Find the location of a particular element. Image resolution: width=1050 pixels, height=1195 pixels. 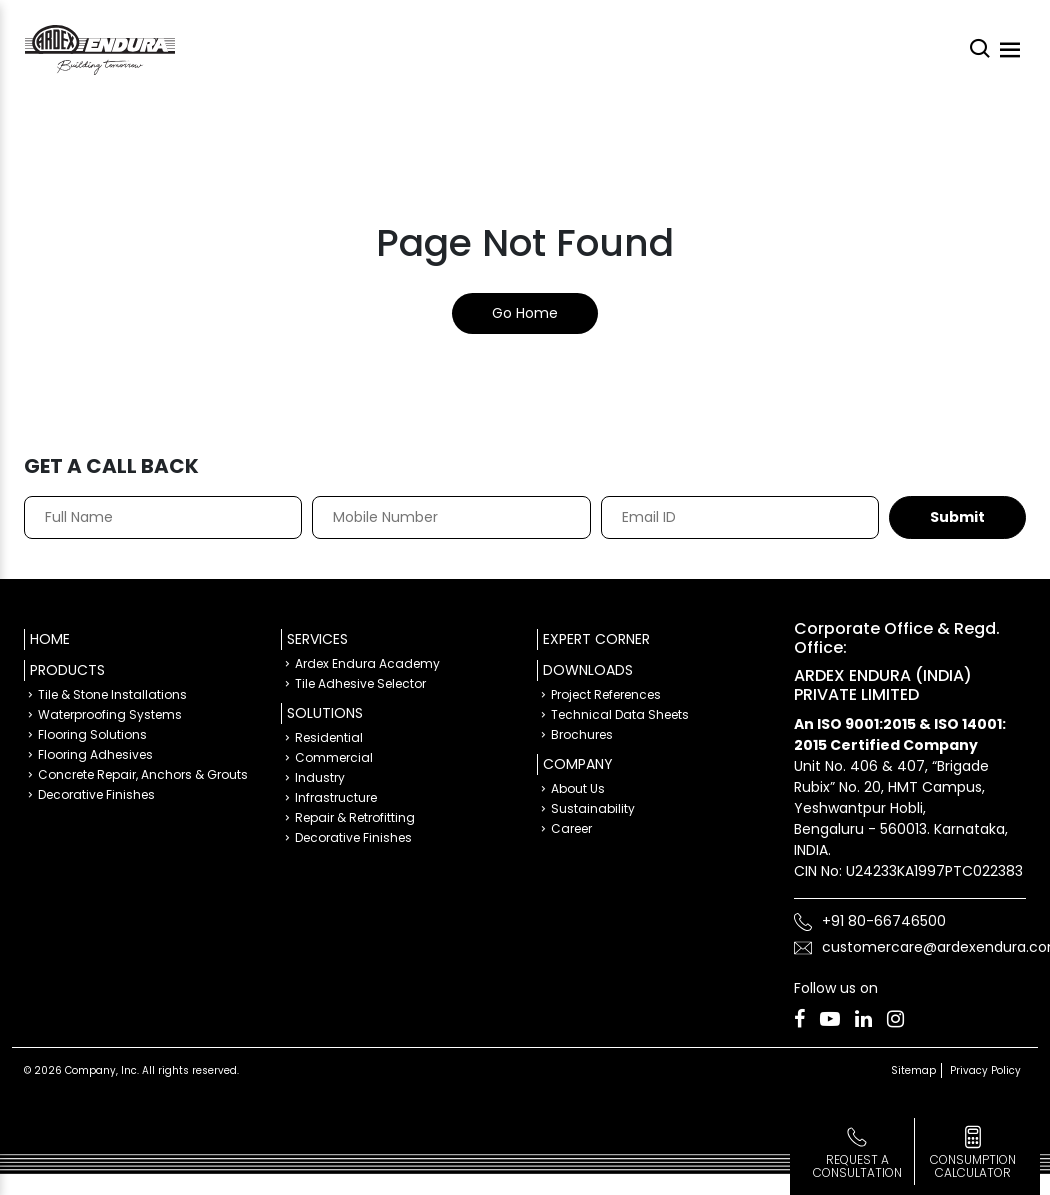

Concrete Repair, Anchors & Grouts is located at coordinates (143, 774).